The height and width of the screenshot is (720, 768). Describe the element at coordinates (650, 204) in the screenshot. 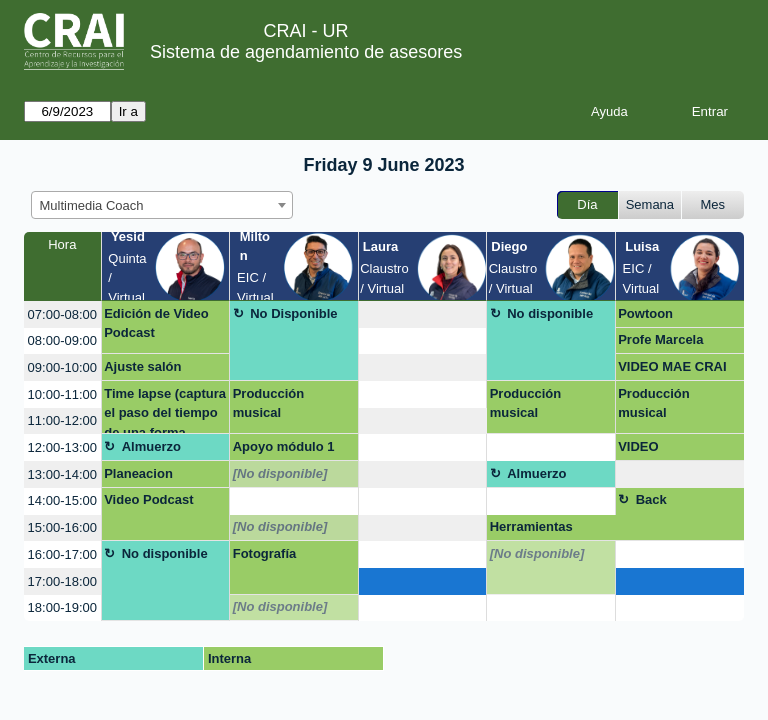

I see `Semana` at that location.